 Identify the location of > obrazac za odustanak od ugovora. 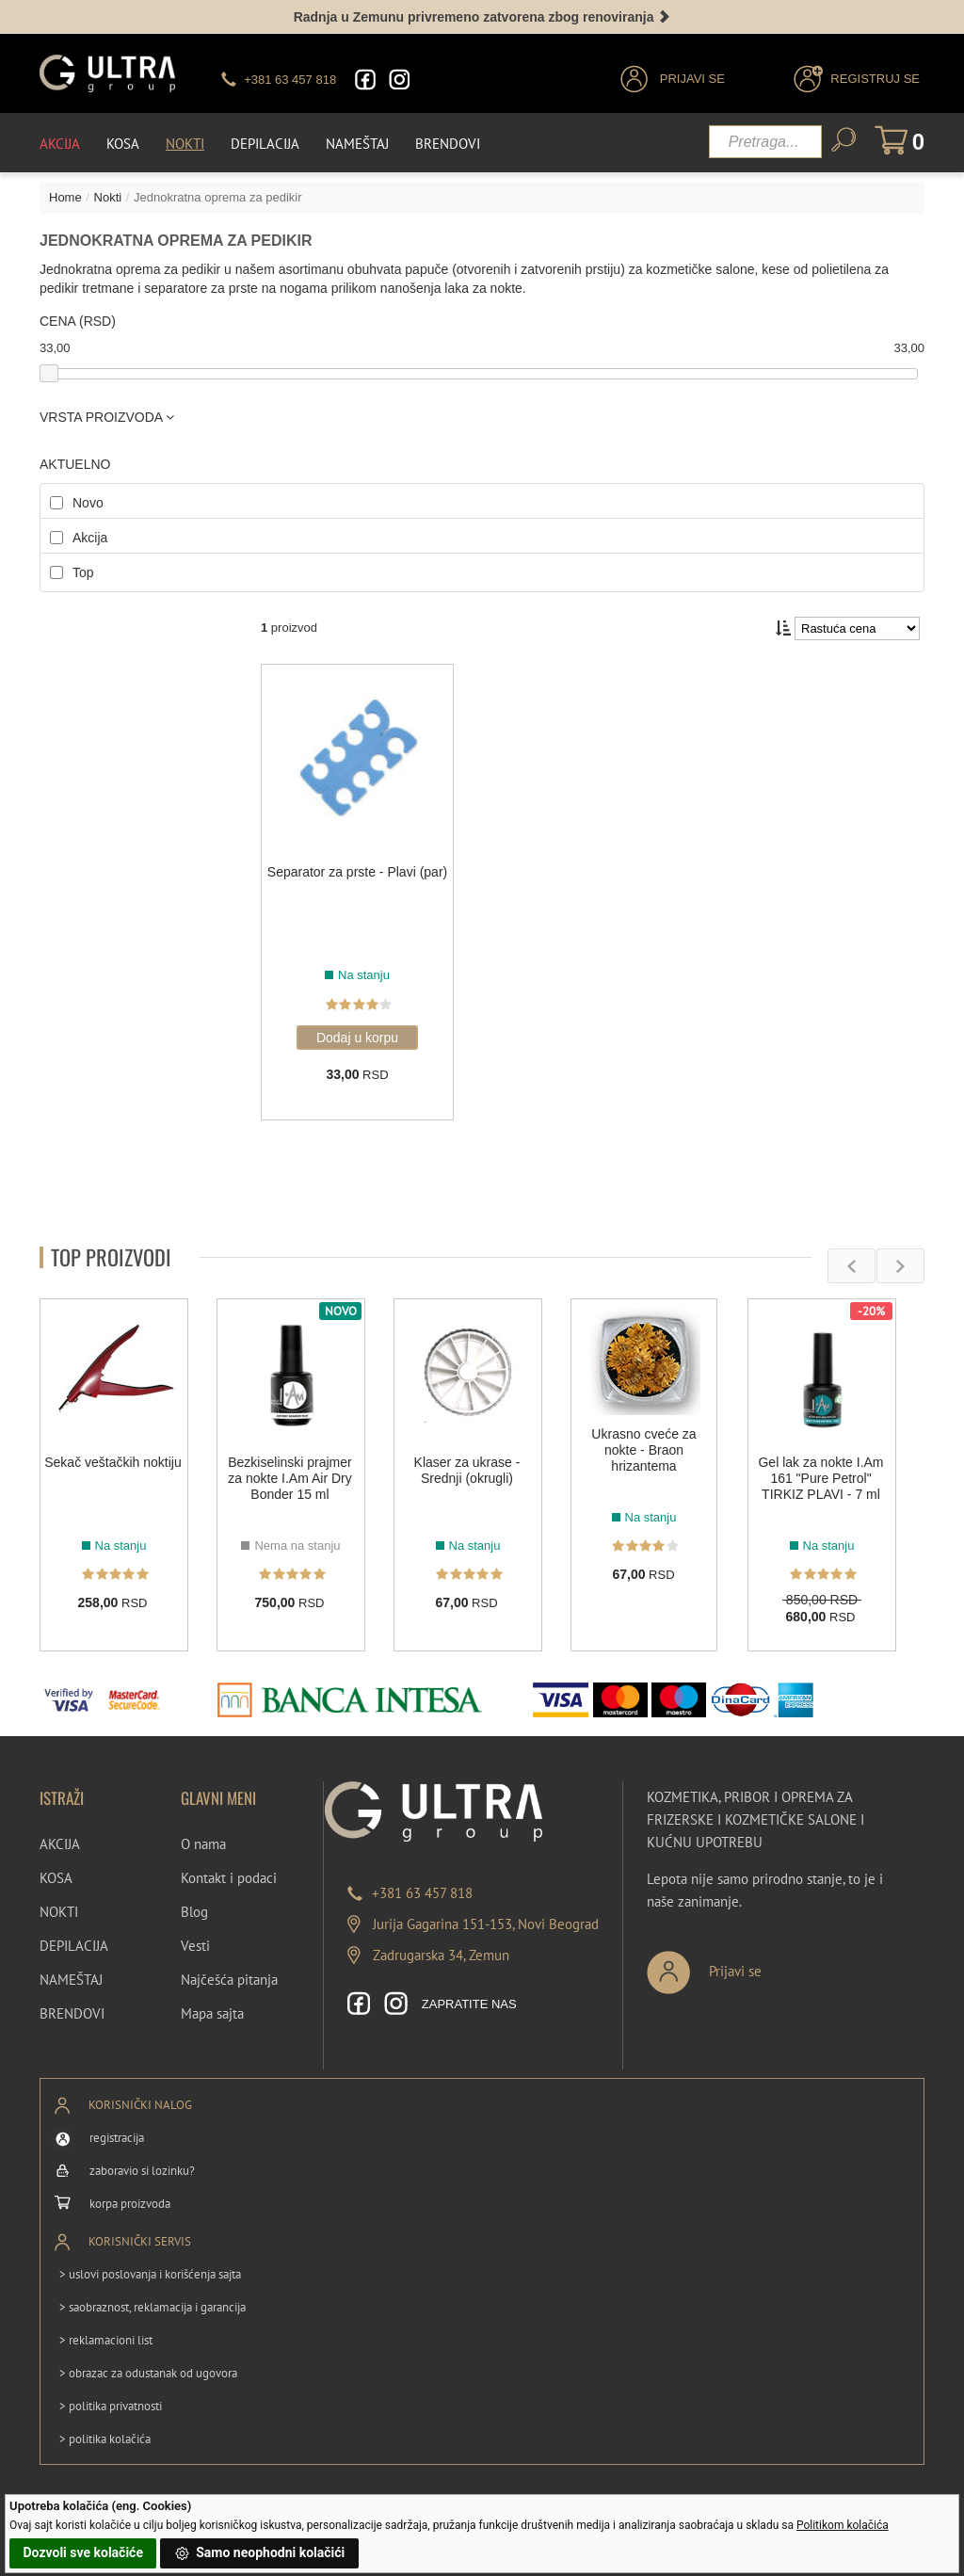
(148, 2373).